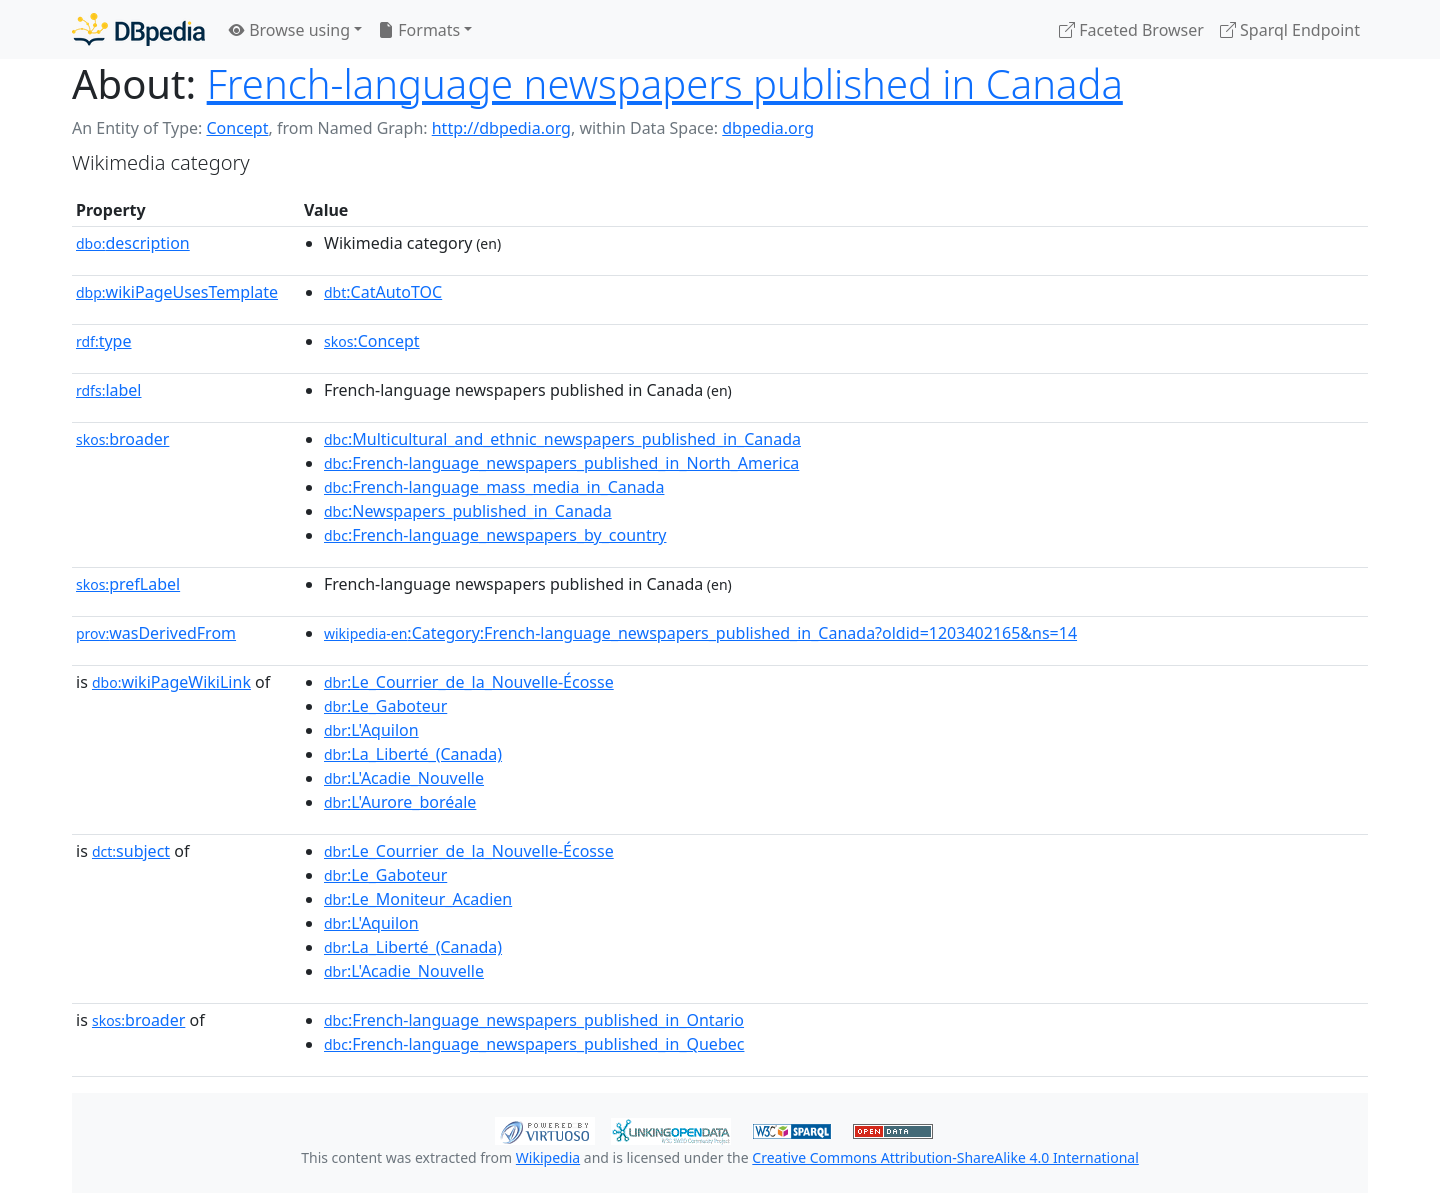 The image size is (1440, 1193). I want to click on Concept, so click(237, 128).